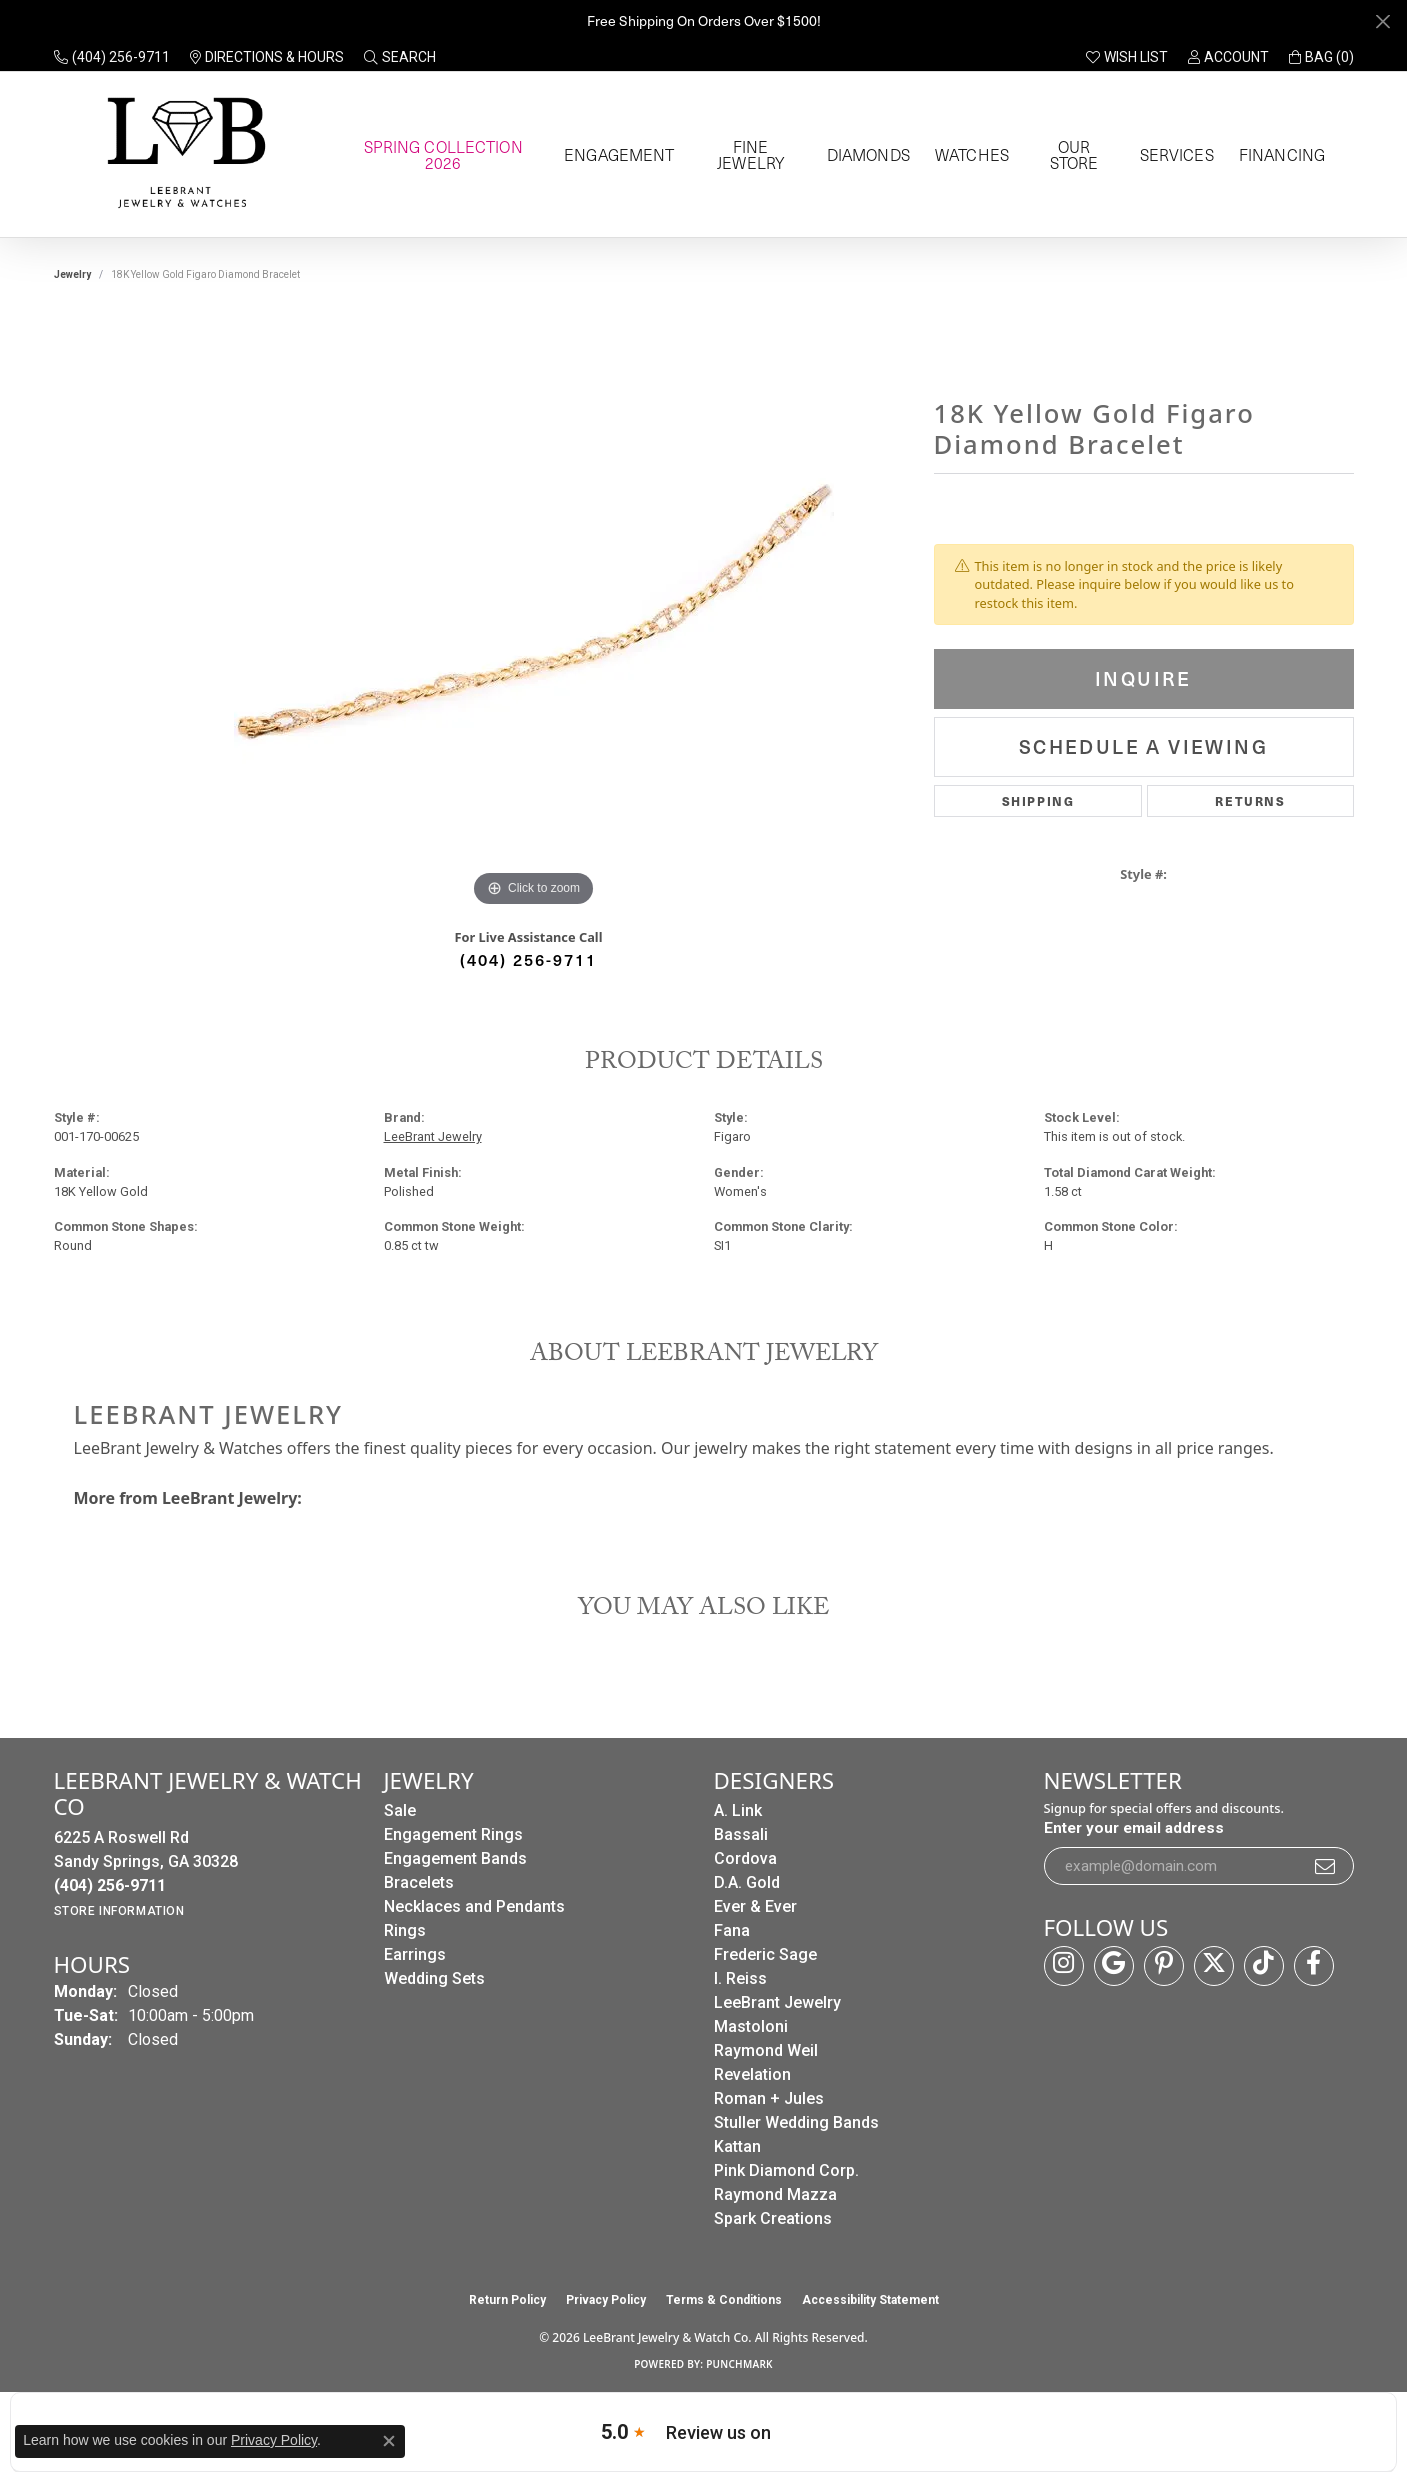 This screenshot has width=1407, height=2473. I want to click on Engagement Rings [menuitem], so click(453, 1834).